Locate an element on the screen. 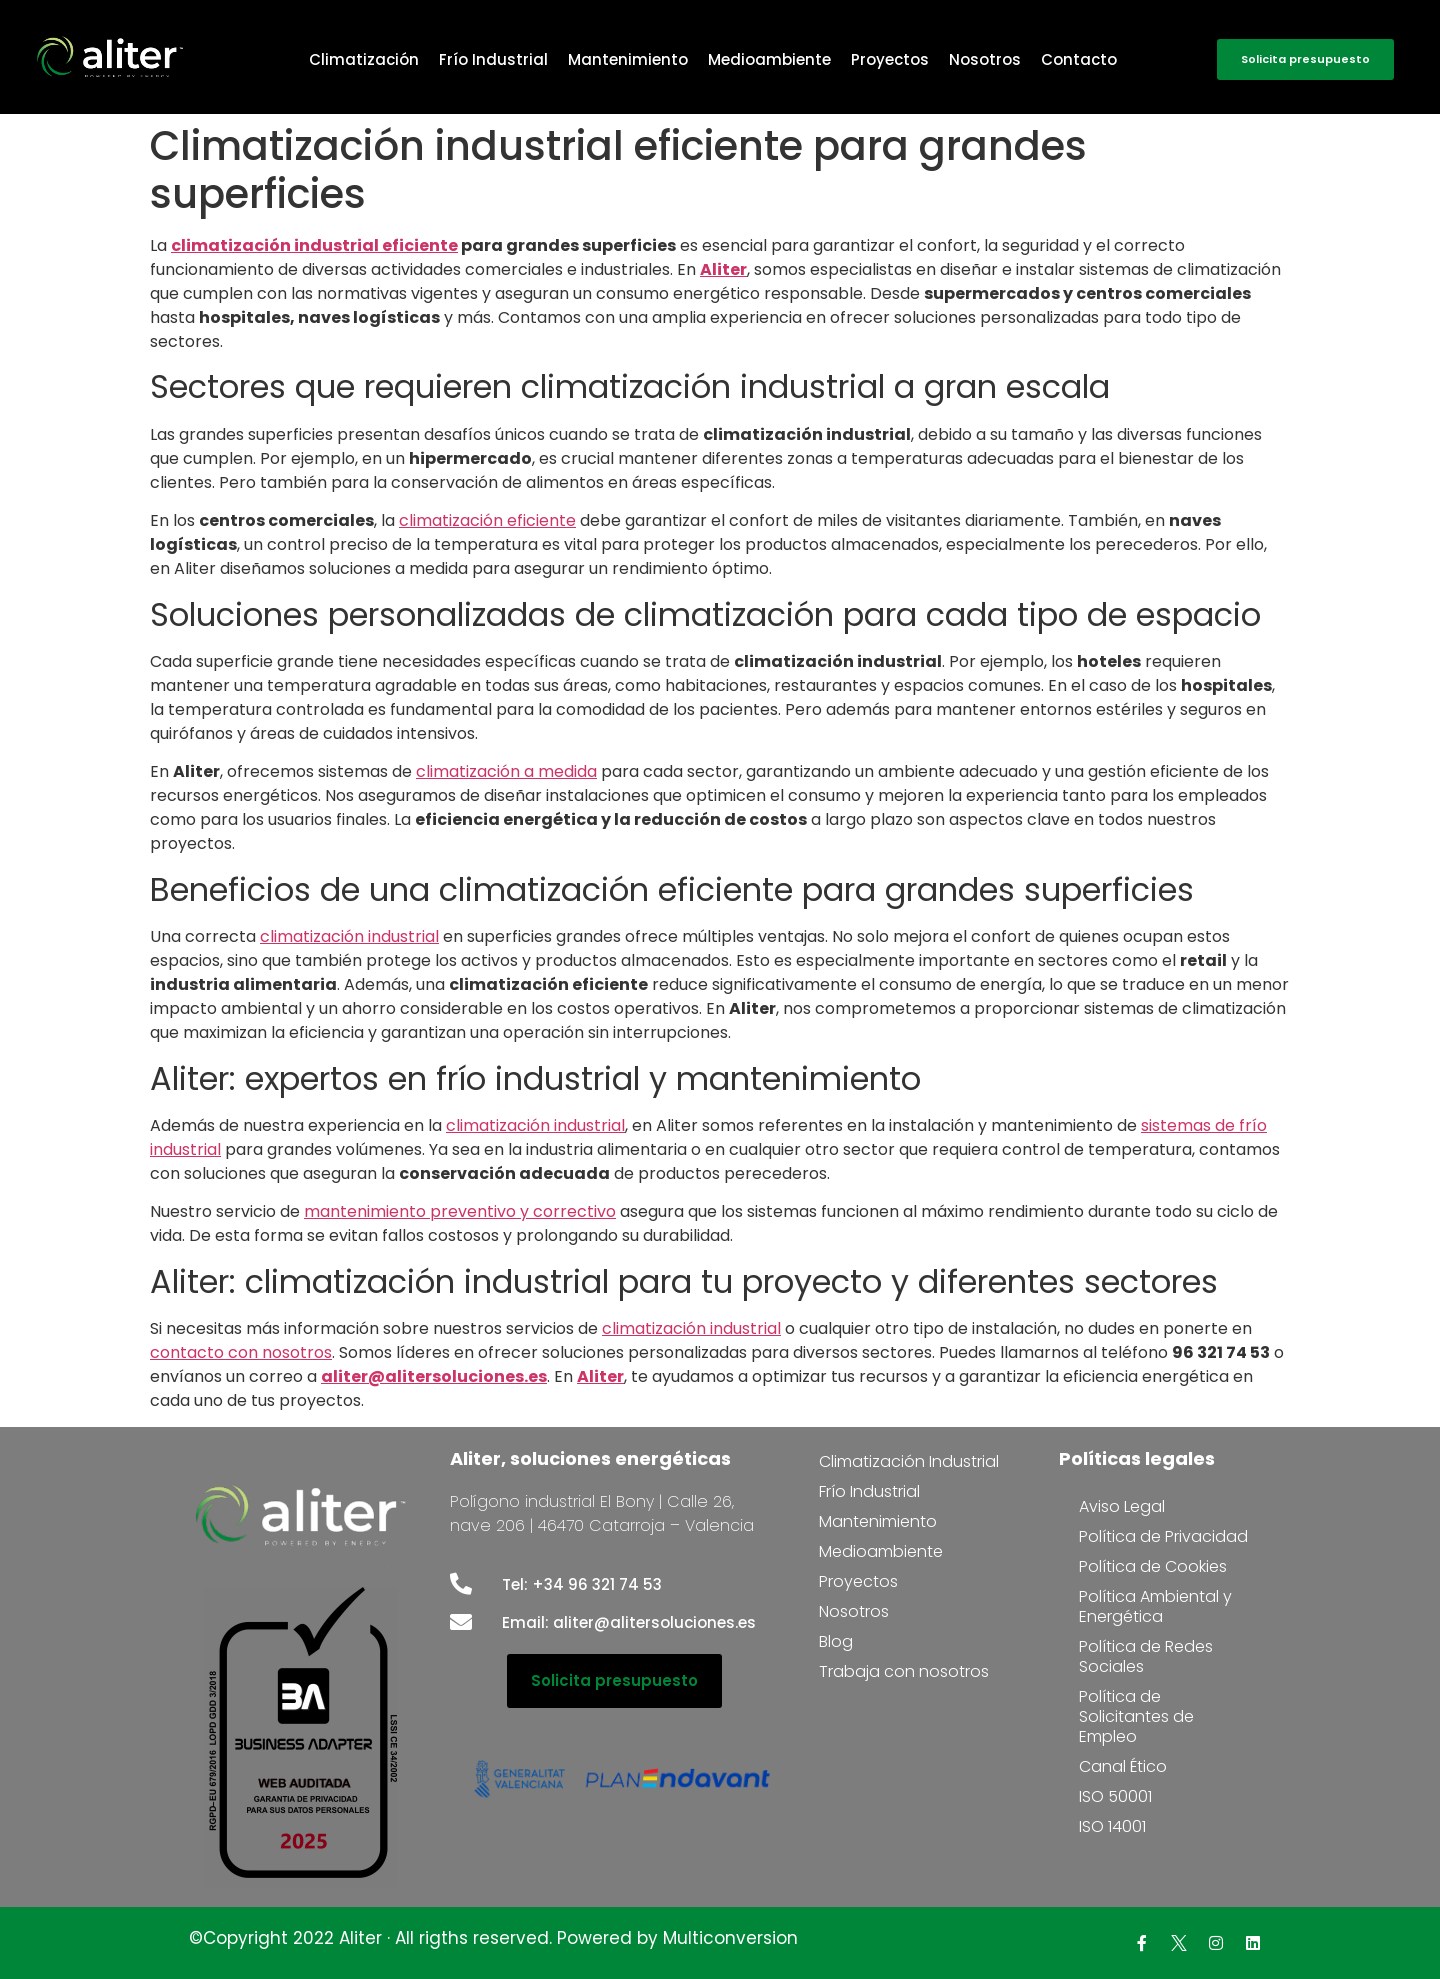 This screenshot has height=1979, width=1440. ISO 14001 is located at coordinates (1112, 1826).